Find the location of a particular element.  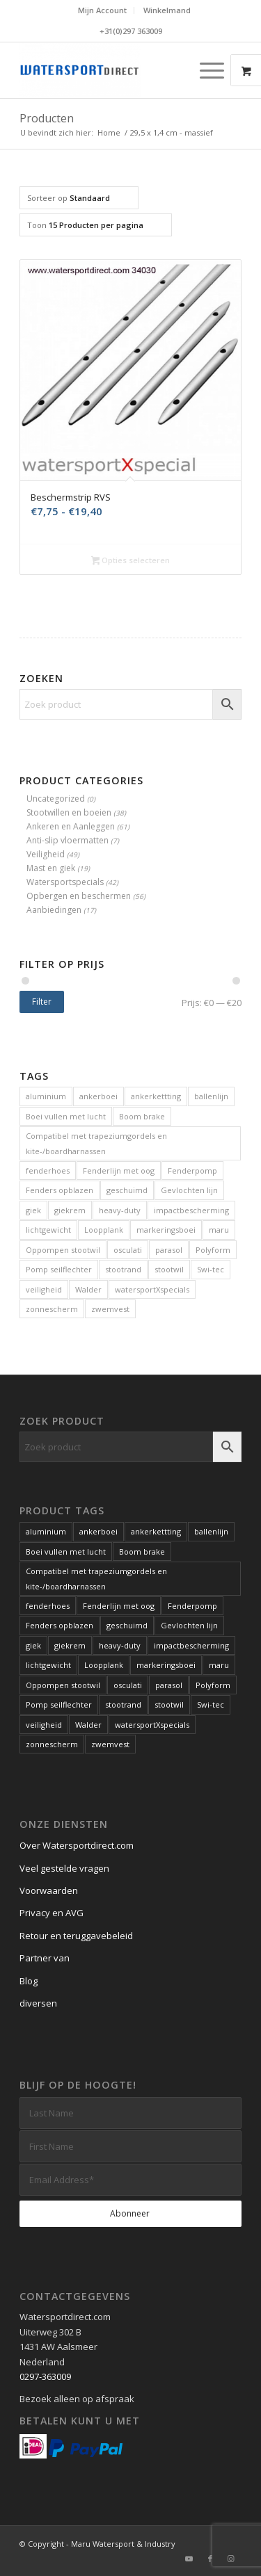

Retour en teruggavebeleid is located at coordinates (76, 1935).